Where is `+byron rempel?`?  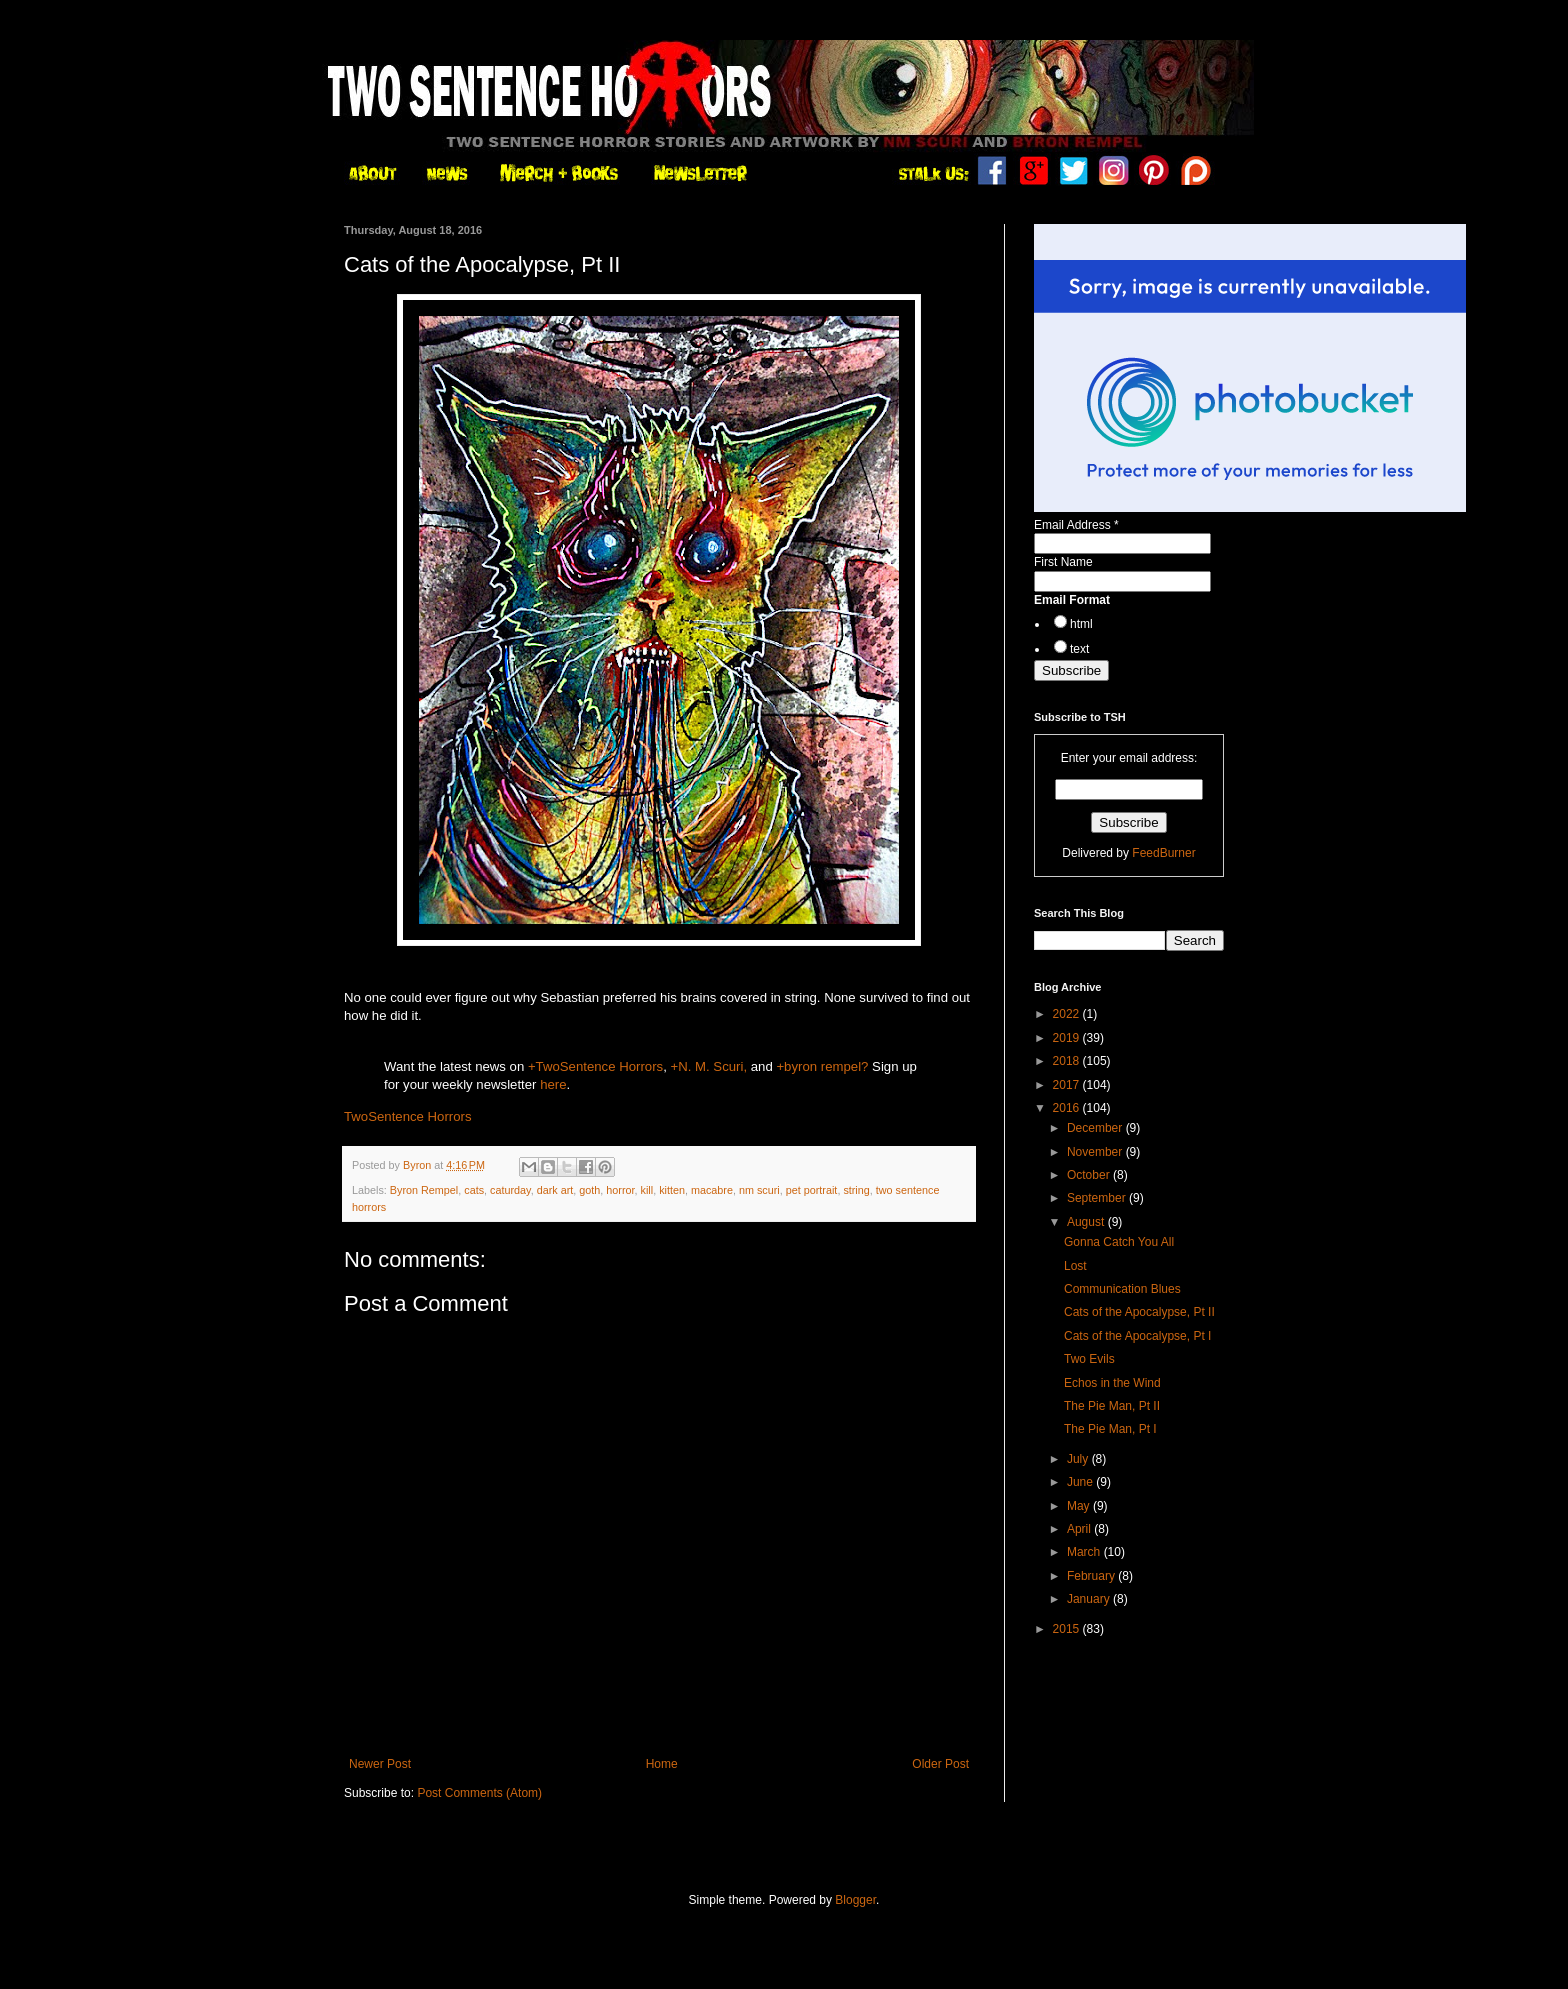 +byron rempel? is located at coordinates (822, 1066).